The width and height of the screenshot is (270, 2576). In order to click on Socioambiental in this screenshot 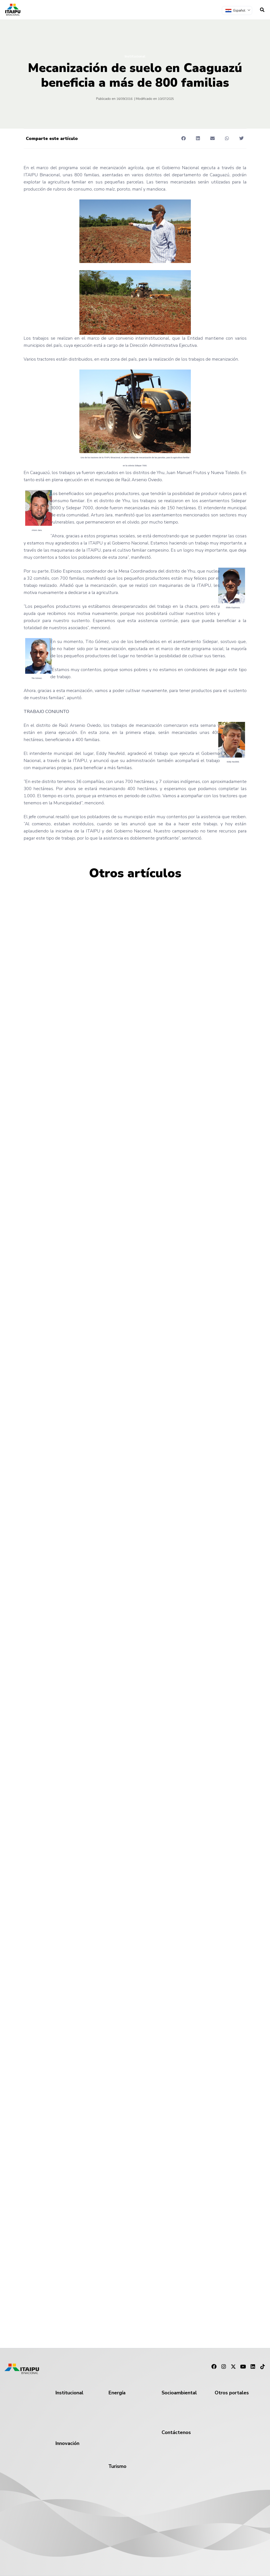, I will do `click(179, 2392)`.